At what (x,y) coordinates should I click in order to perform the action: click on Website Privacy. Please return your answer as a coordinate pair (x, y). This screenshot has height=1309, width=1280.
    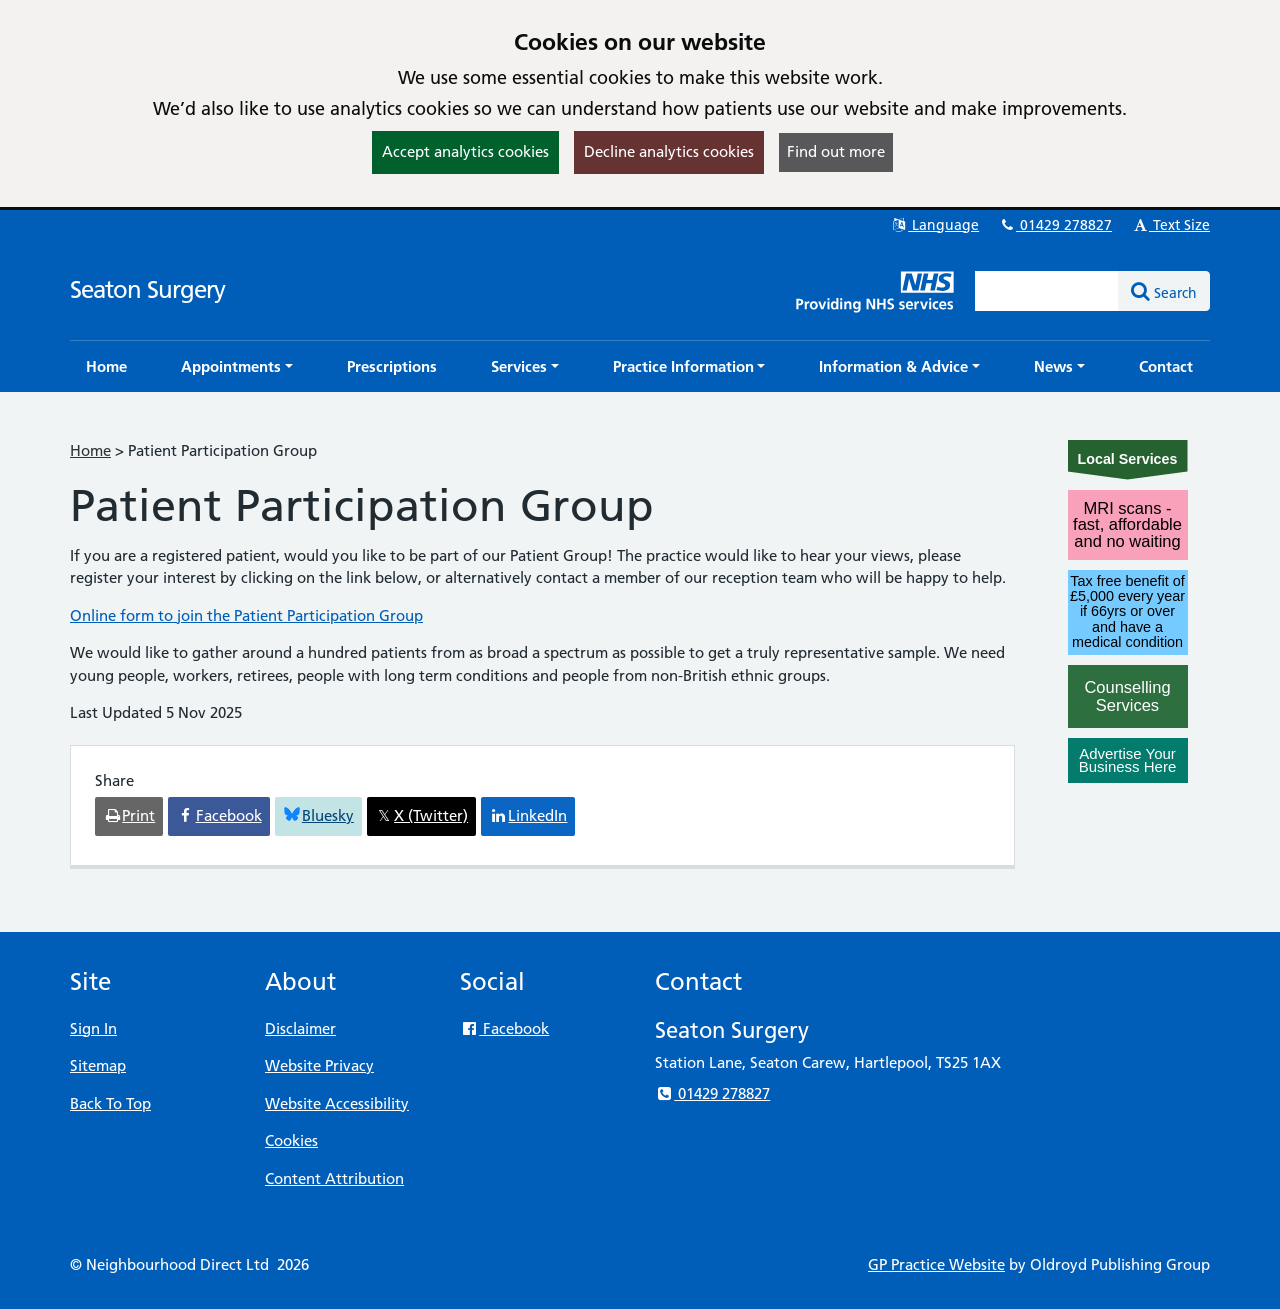
    Looking at the image, I should click on (319, 1065).